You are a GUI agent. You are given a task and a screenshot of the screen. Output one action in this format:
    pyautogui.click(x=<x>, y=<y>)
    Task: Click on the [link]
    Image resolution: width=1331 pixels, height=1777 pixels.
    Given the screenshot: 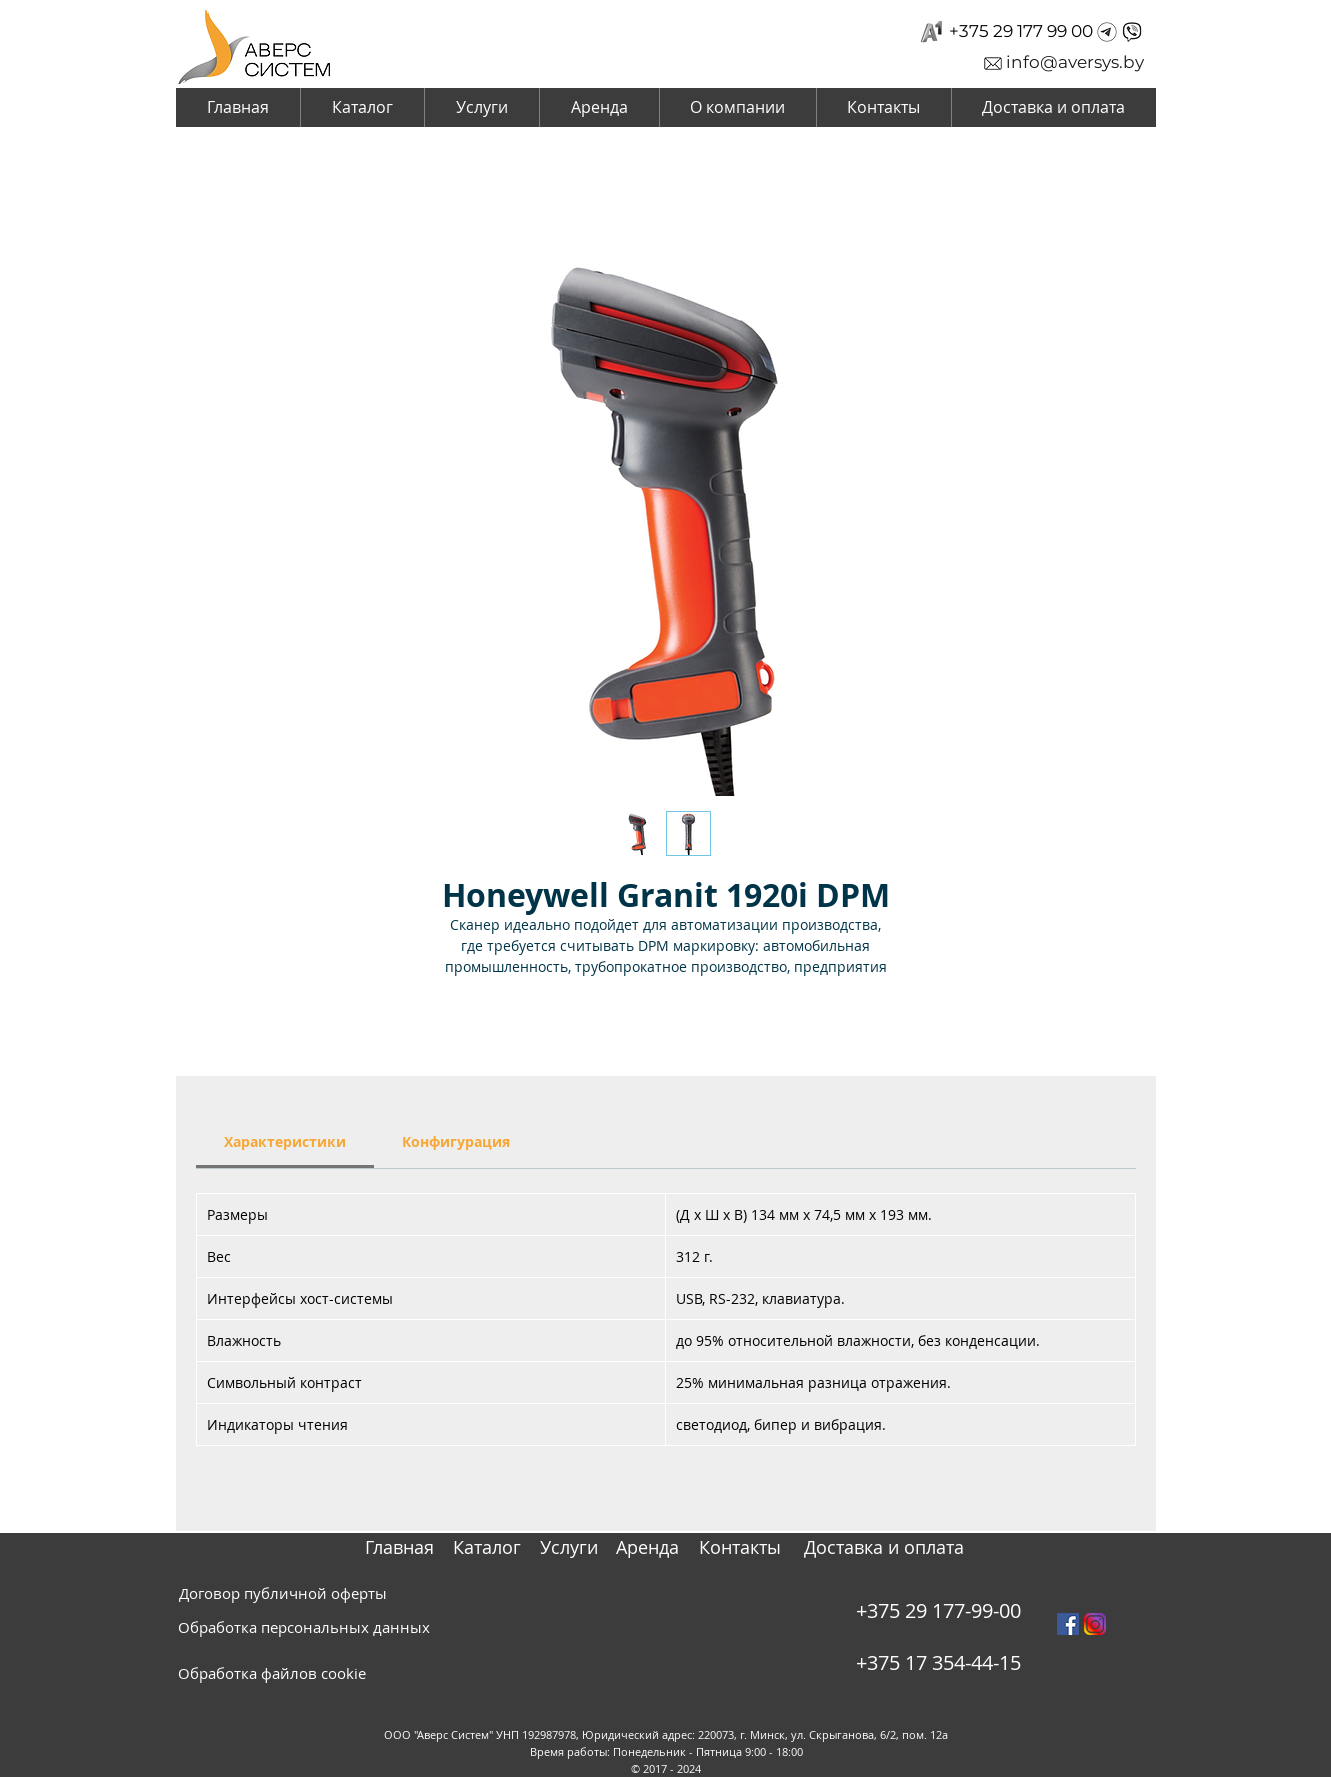 What is the action you would take?
    pyautogui.click(x=285, y=1141)
    